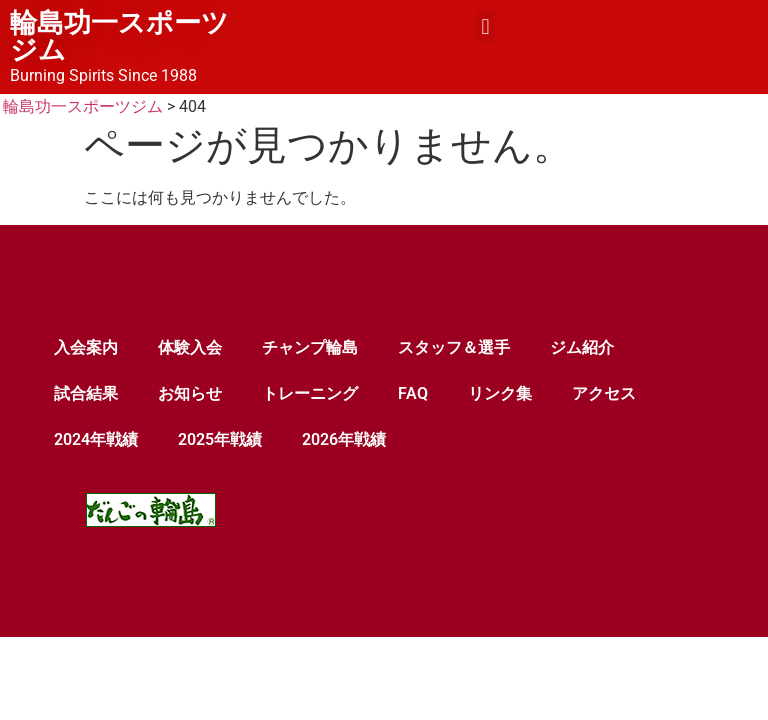 This screenshot has height=720, width=768. Describe the element at coordinates (119, 36) in the screenshot. I see `輪島功一スポーツジム` at that location.